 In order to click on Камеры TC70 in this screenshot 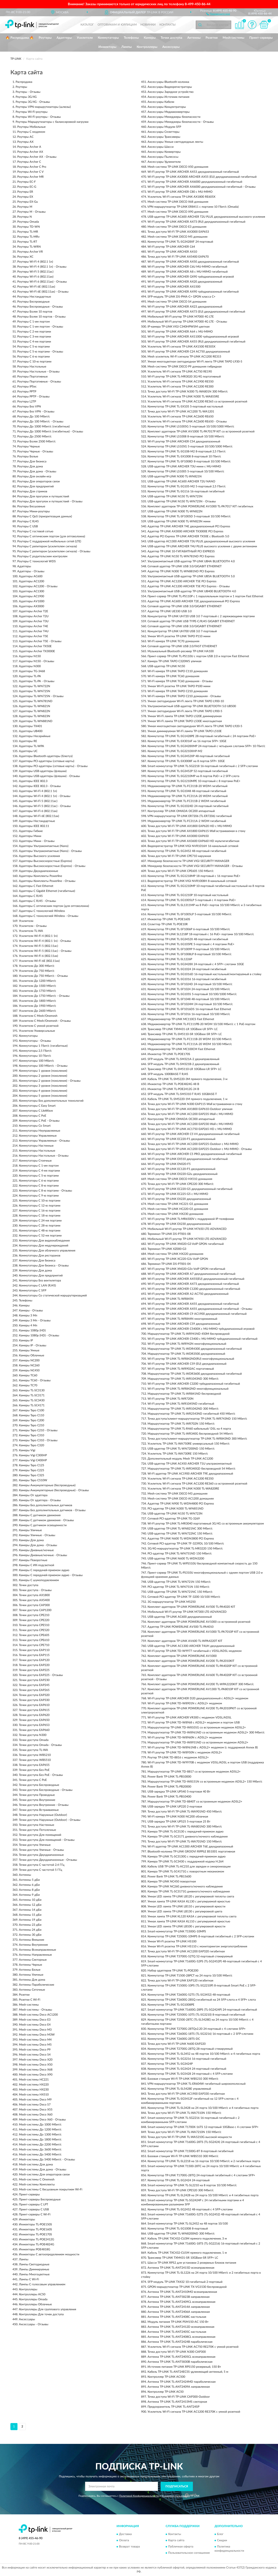, I will do `click(28, 1385)`.